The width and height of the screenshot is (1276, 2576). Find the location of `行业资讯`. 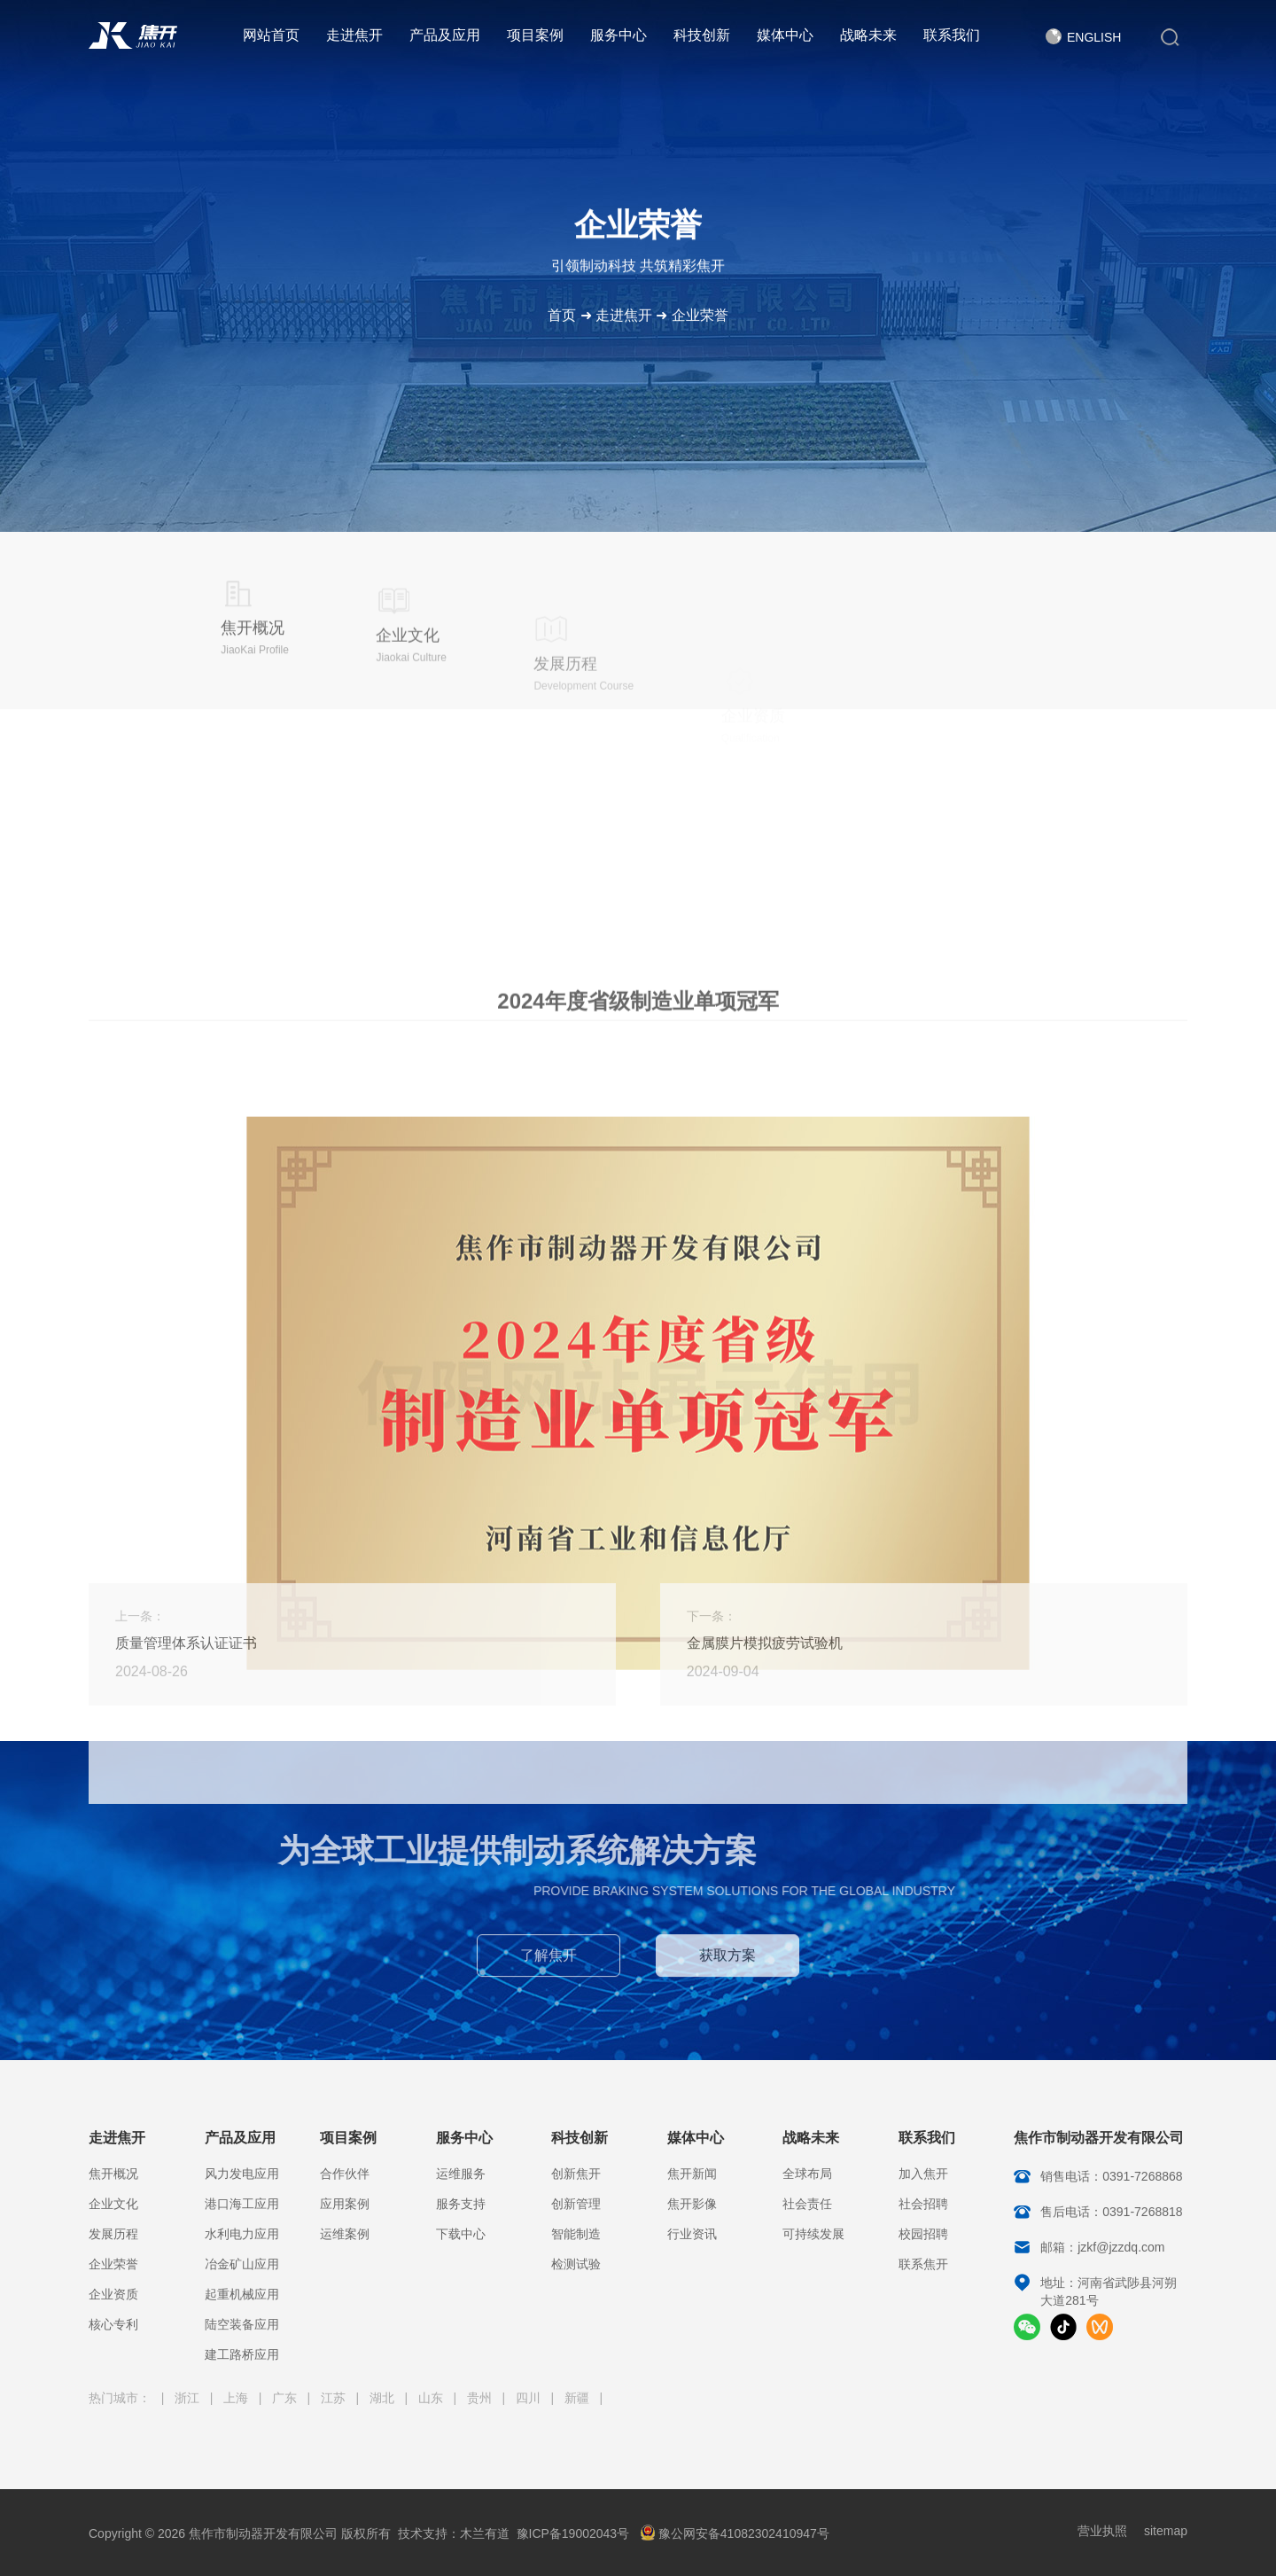

行业资讯 is located at coordinates (692, 2234).